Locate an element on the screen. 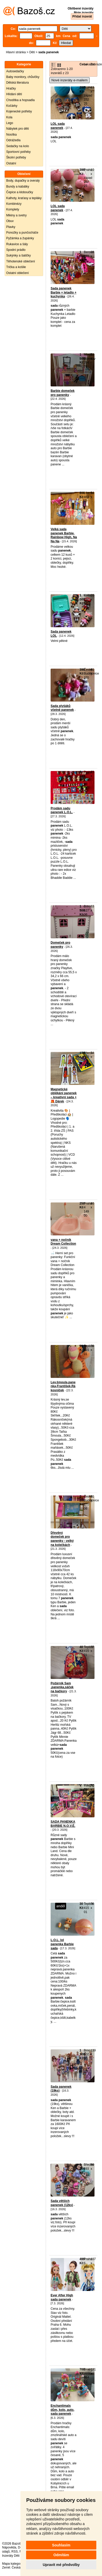  Kalhoty, kraťasy a tepláky is located at coordinates (24, 198).